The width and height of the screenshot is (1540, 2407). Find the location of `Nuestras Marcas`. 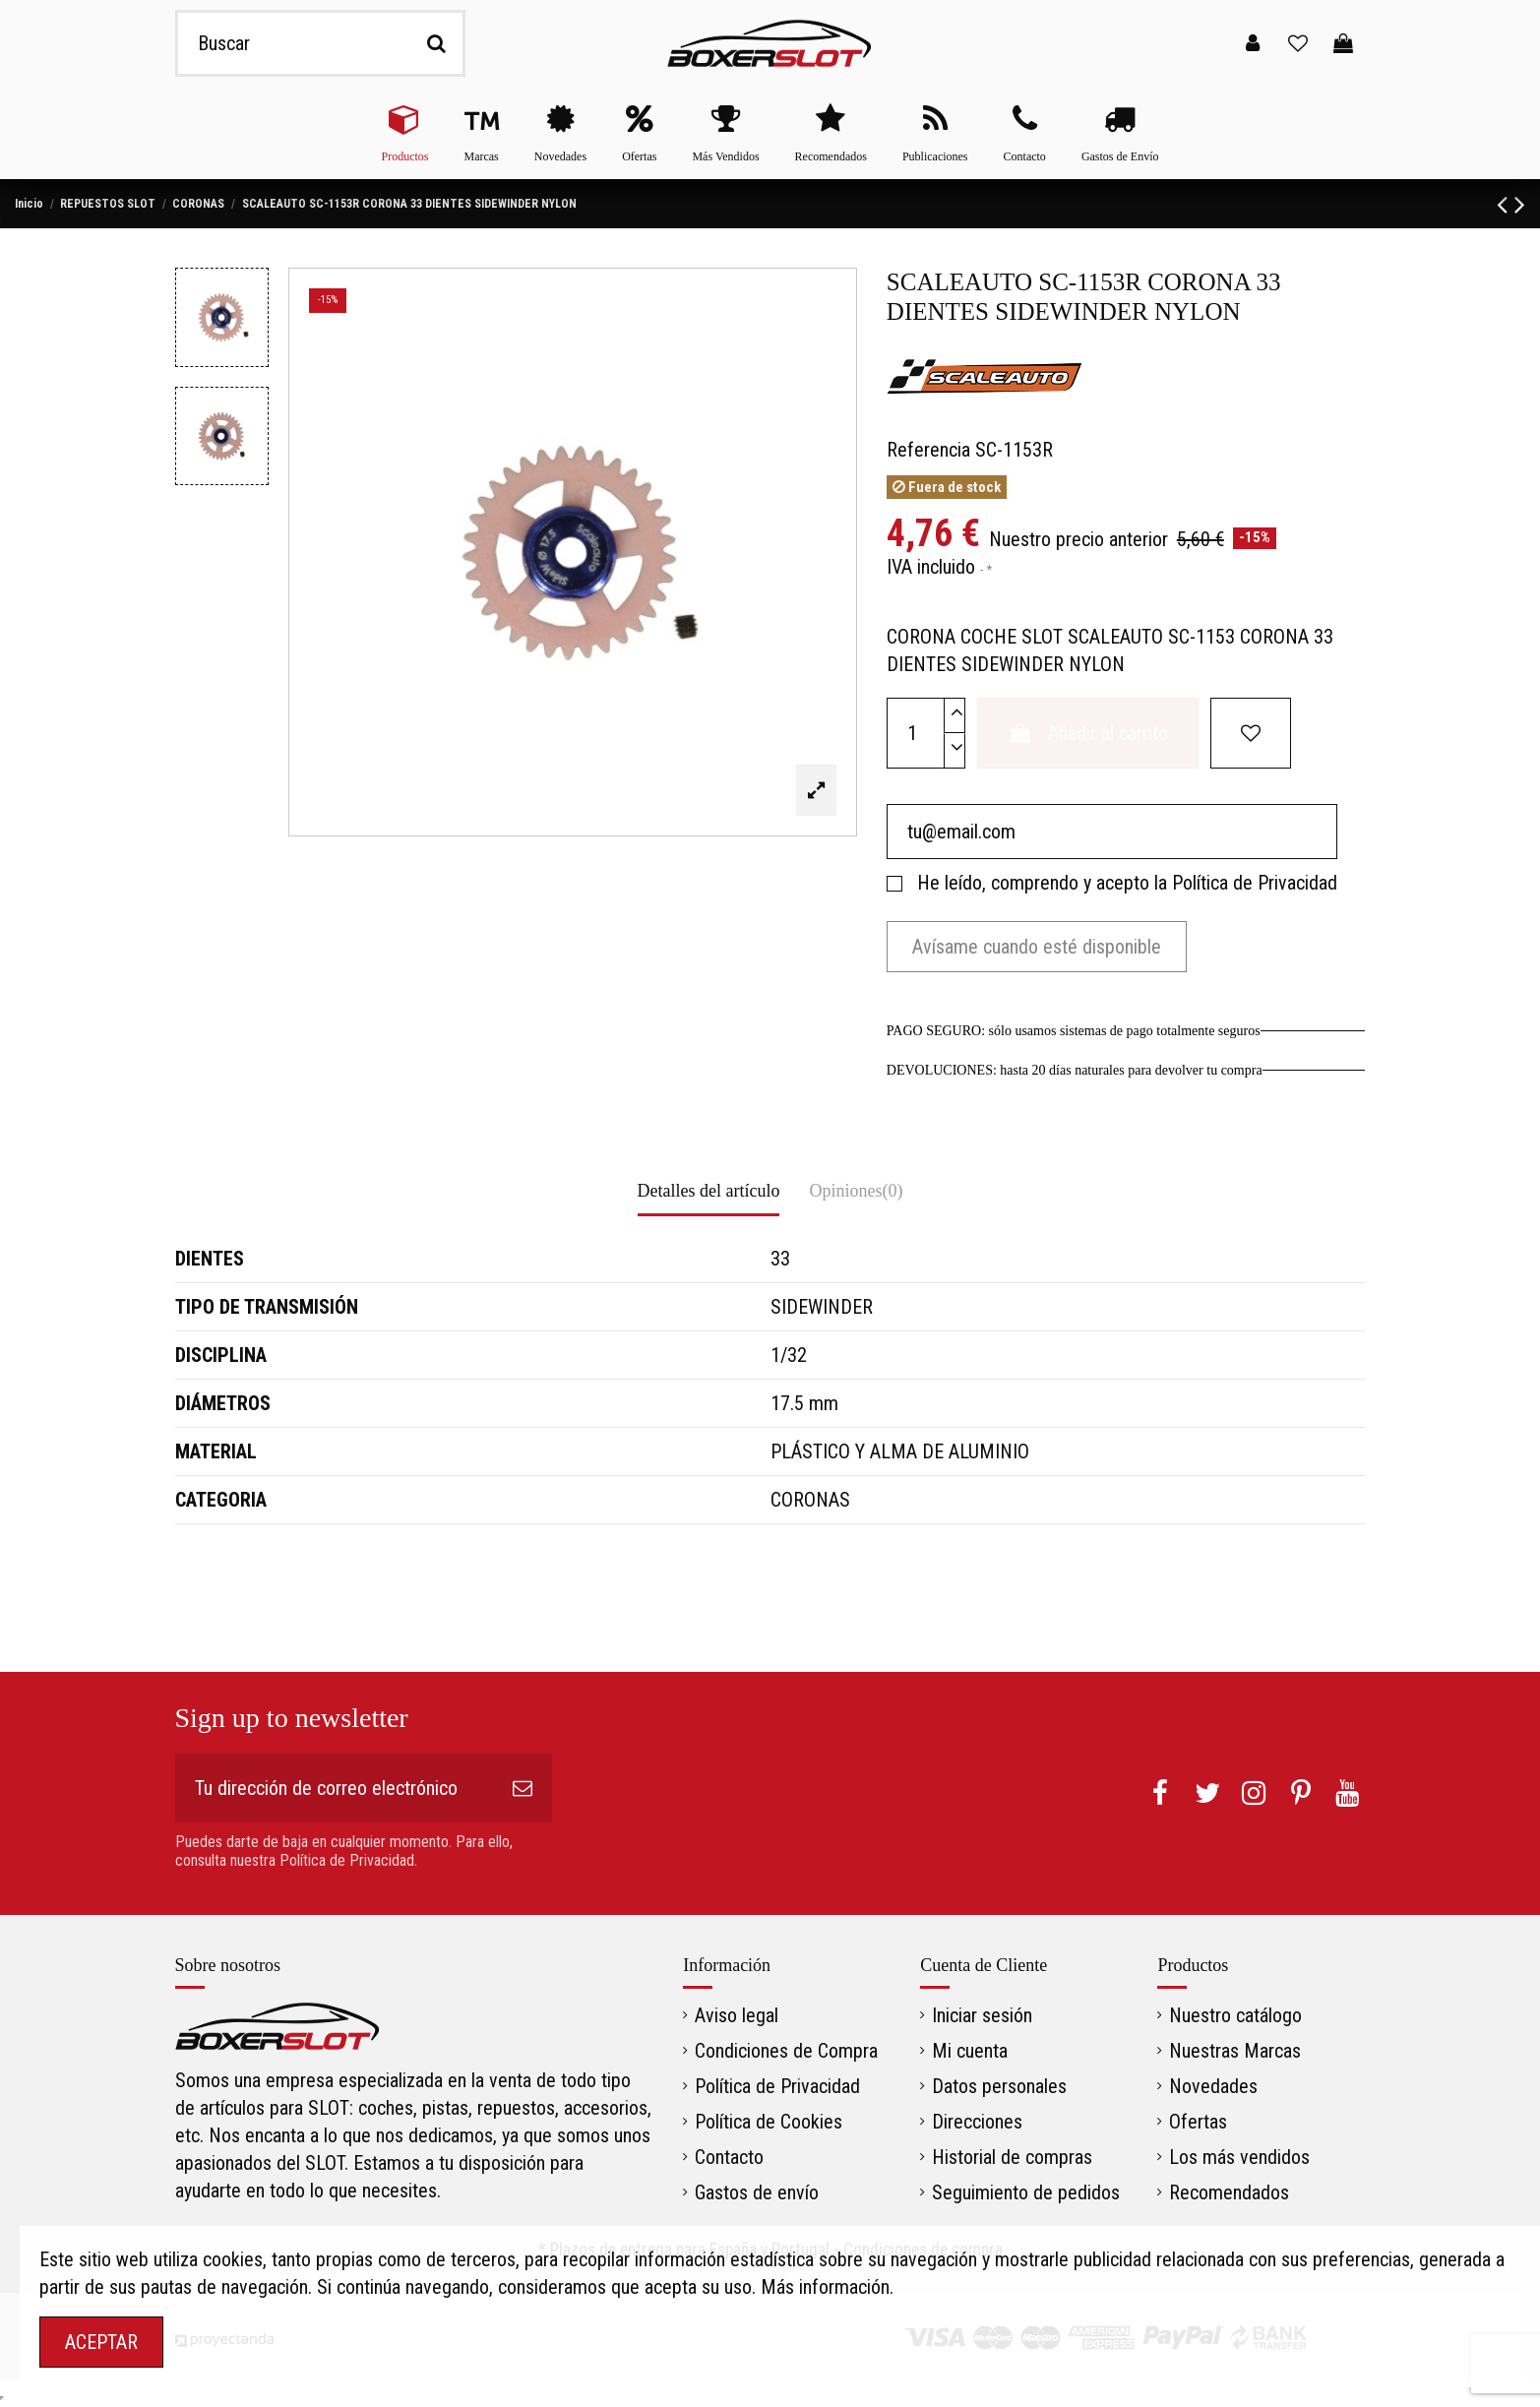

Nuestras Marcas is located at coordinates (1235, 2051).